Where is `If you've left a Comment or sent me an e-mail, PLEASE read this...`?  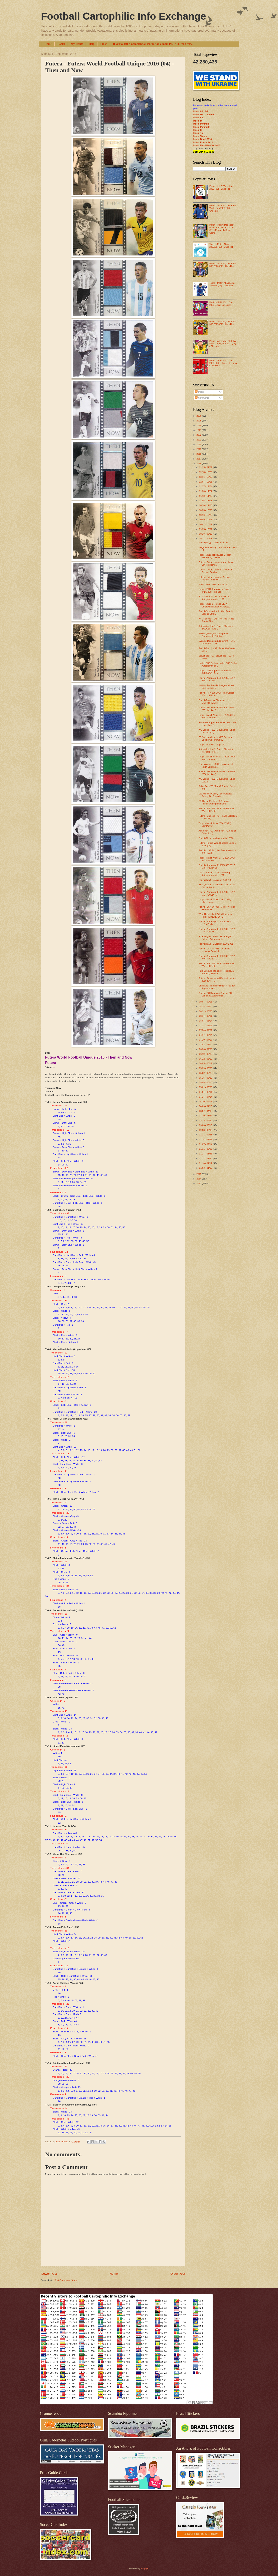 If you've left a Comment or sent me an e-mail, PLEASE read this... is located at coordinates (153, 43).